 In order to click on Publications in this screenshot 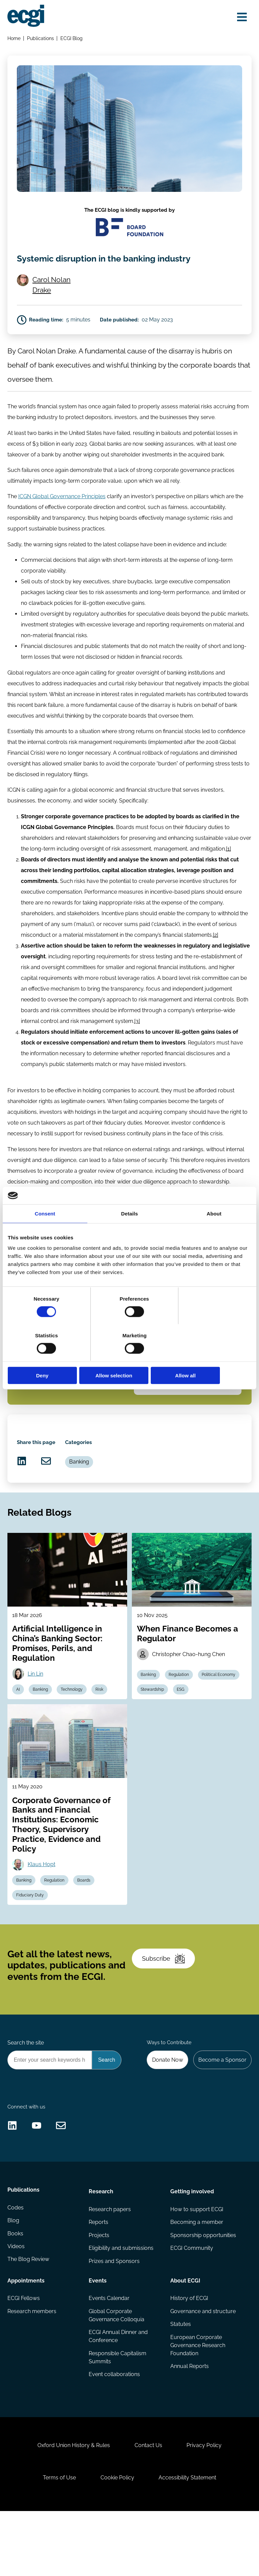, I will do `click(41, 39)`.